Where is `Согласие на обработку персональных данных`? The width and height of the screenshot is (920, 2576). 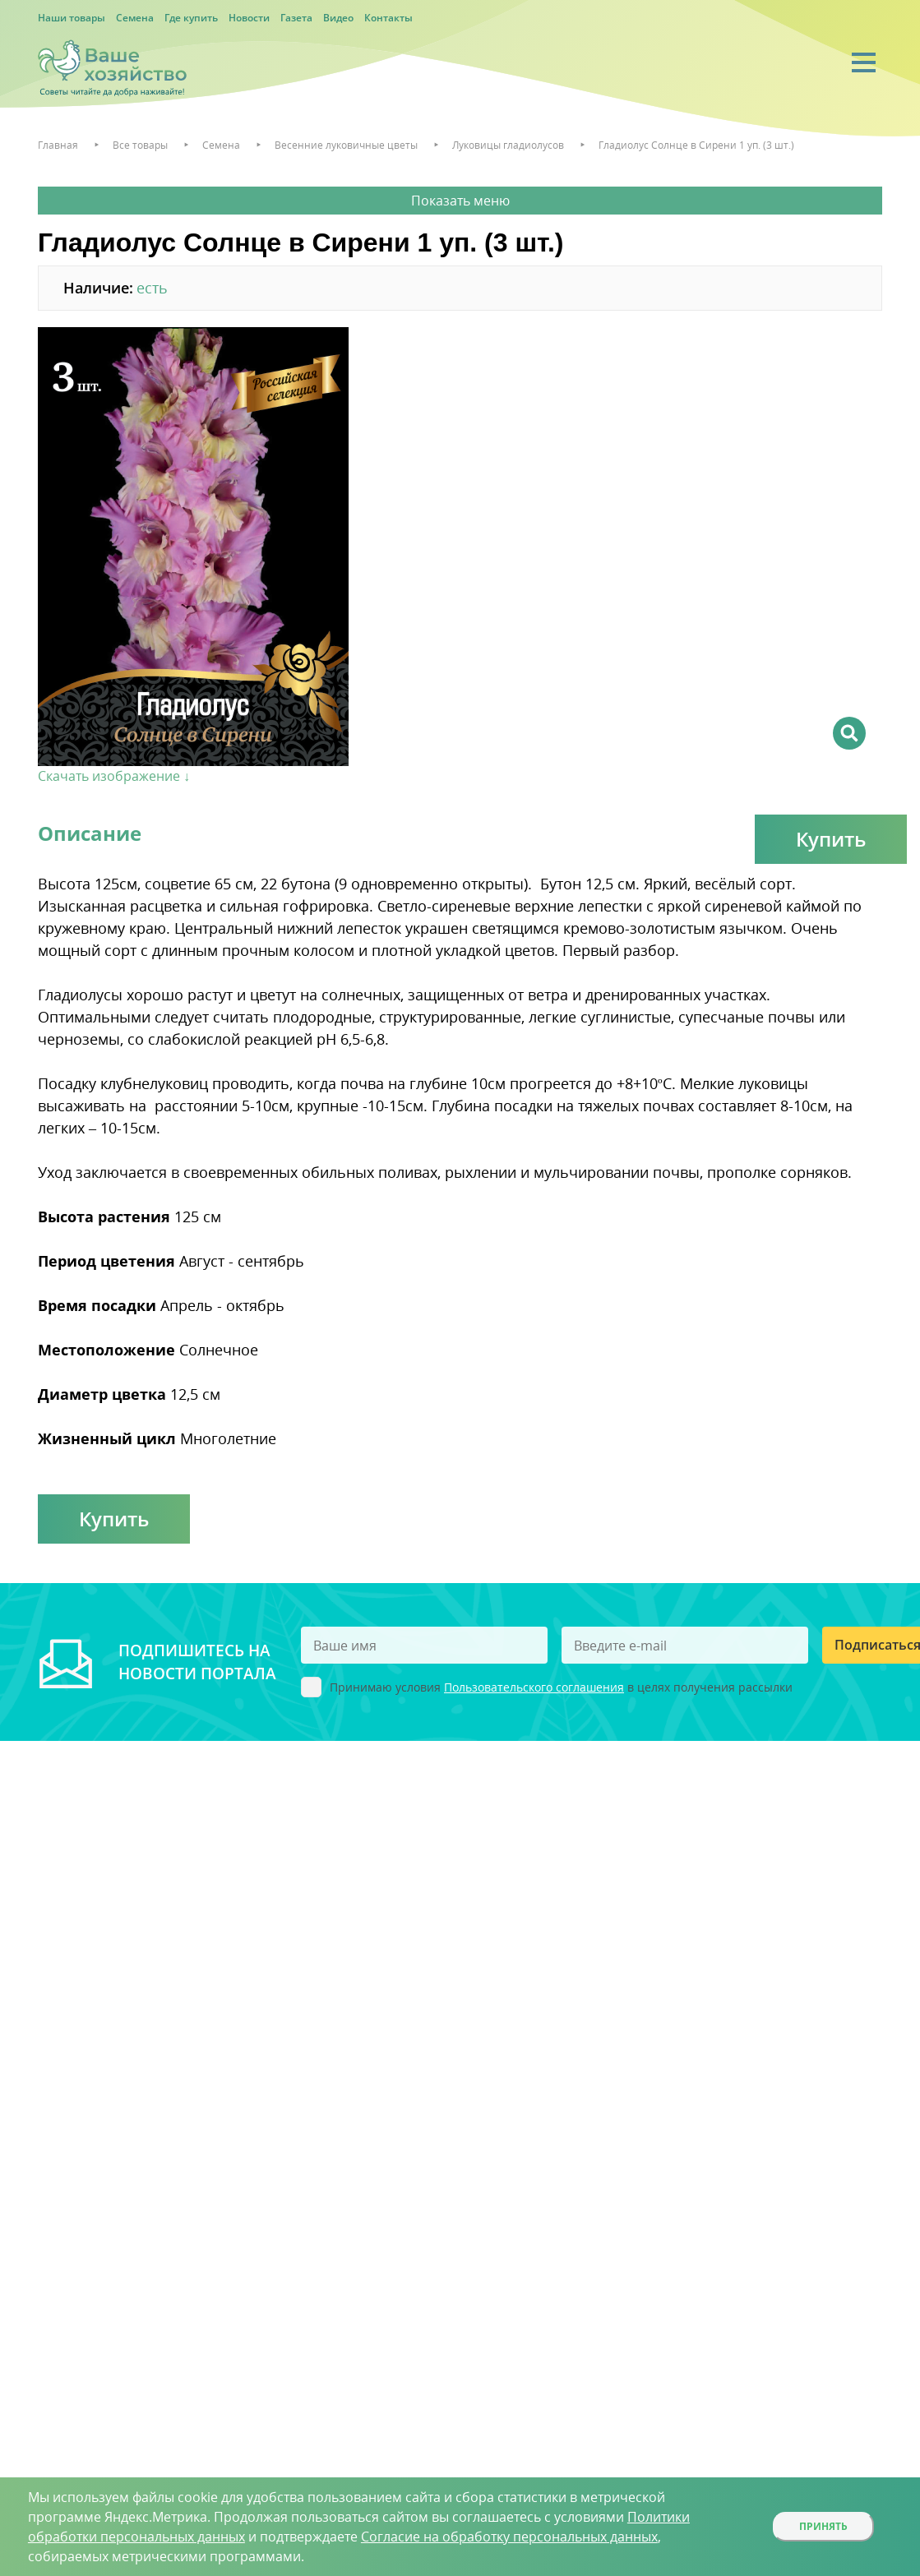 Согласие на обработку персональных данных is located at coordinates (509, 2537).